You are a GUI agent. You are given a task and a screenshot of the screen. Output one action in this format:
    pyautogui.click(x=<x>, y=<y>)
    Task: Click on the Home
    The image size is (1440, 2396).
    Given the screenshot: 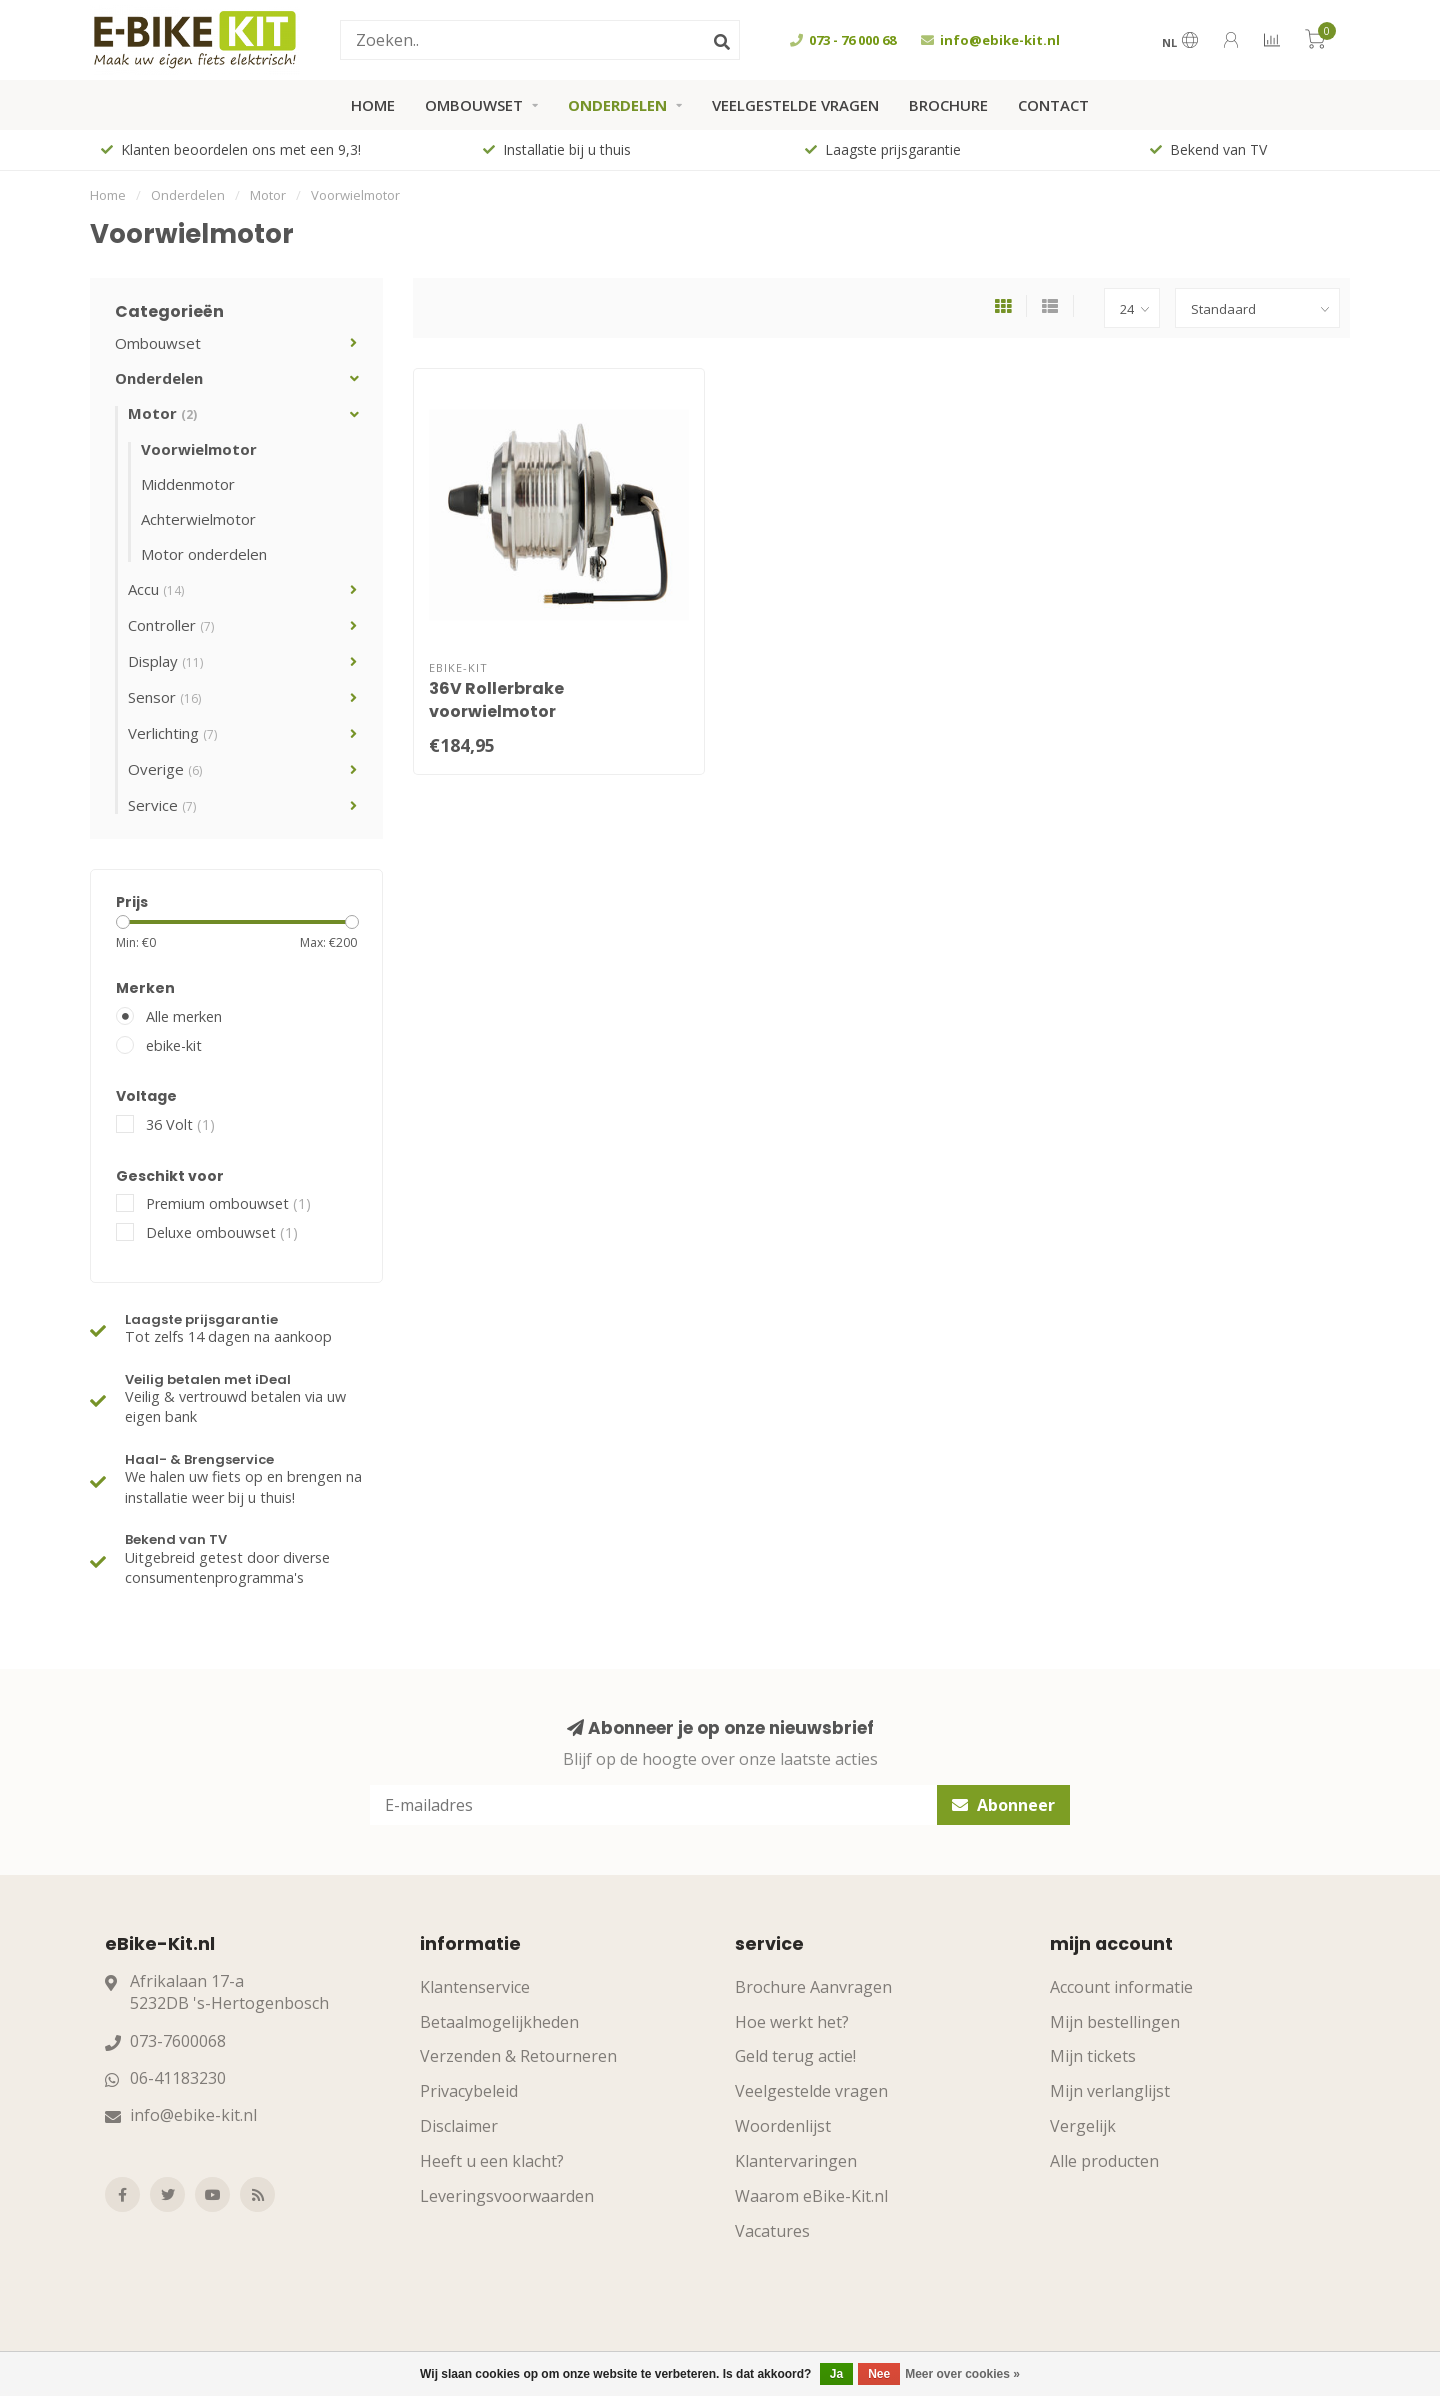 What is the action you would take?
    pyautogui.click(x=373, y=105)
    